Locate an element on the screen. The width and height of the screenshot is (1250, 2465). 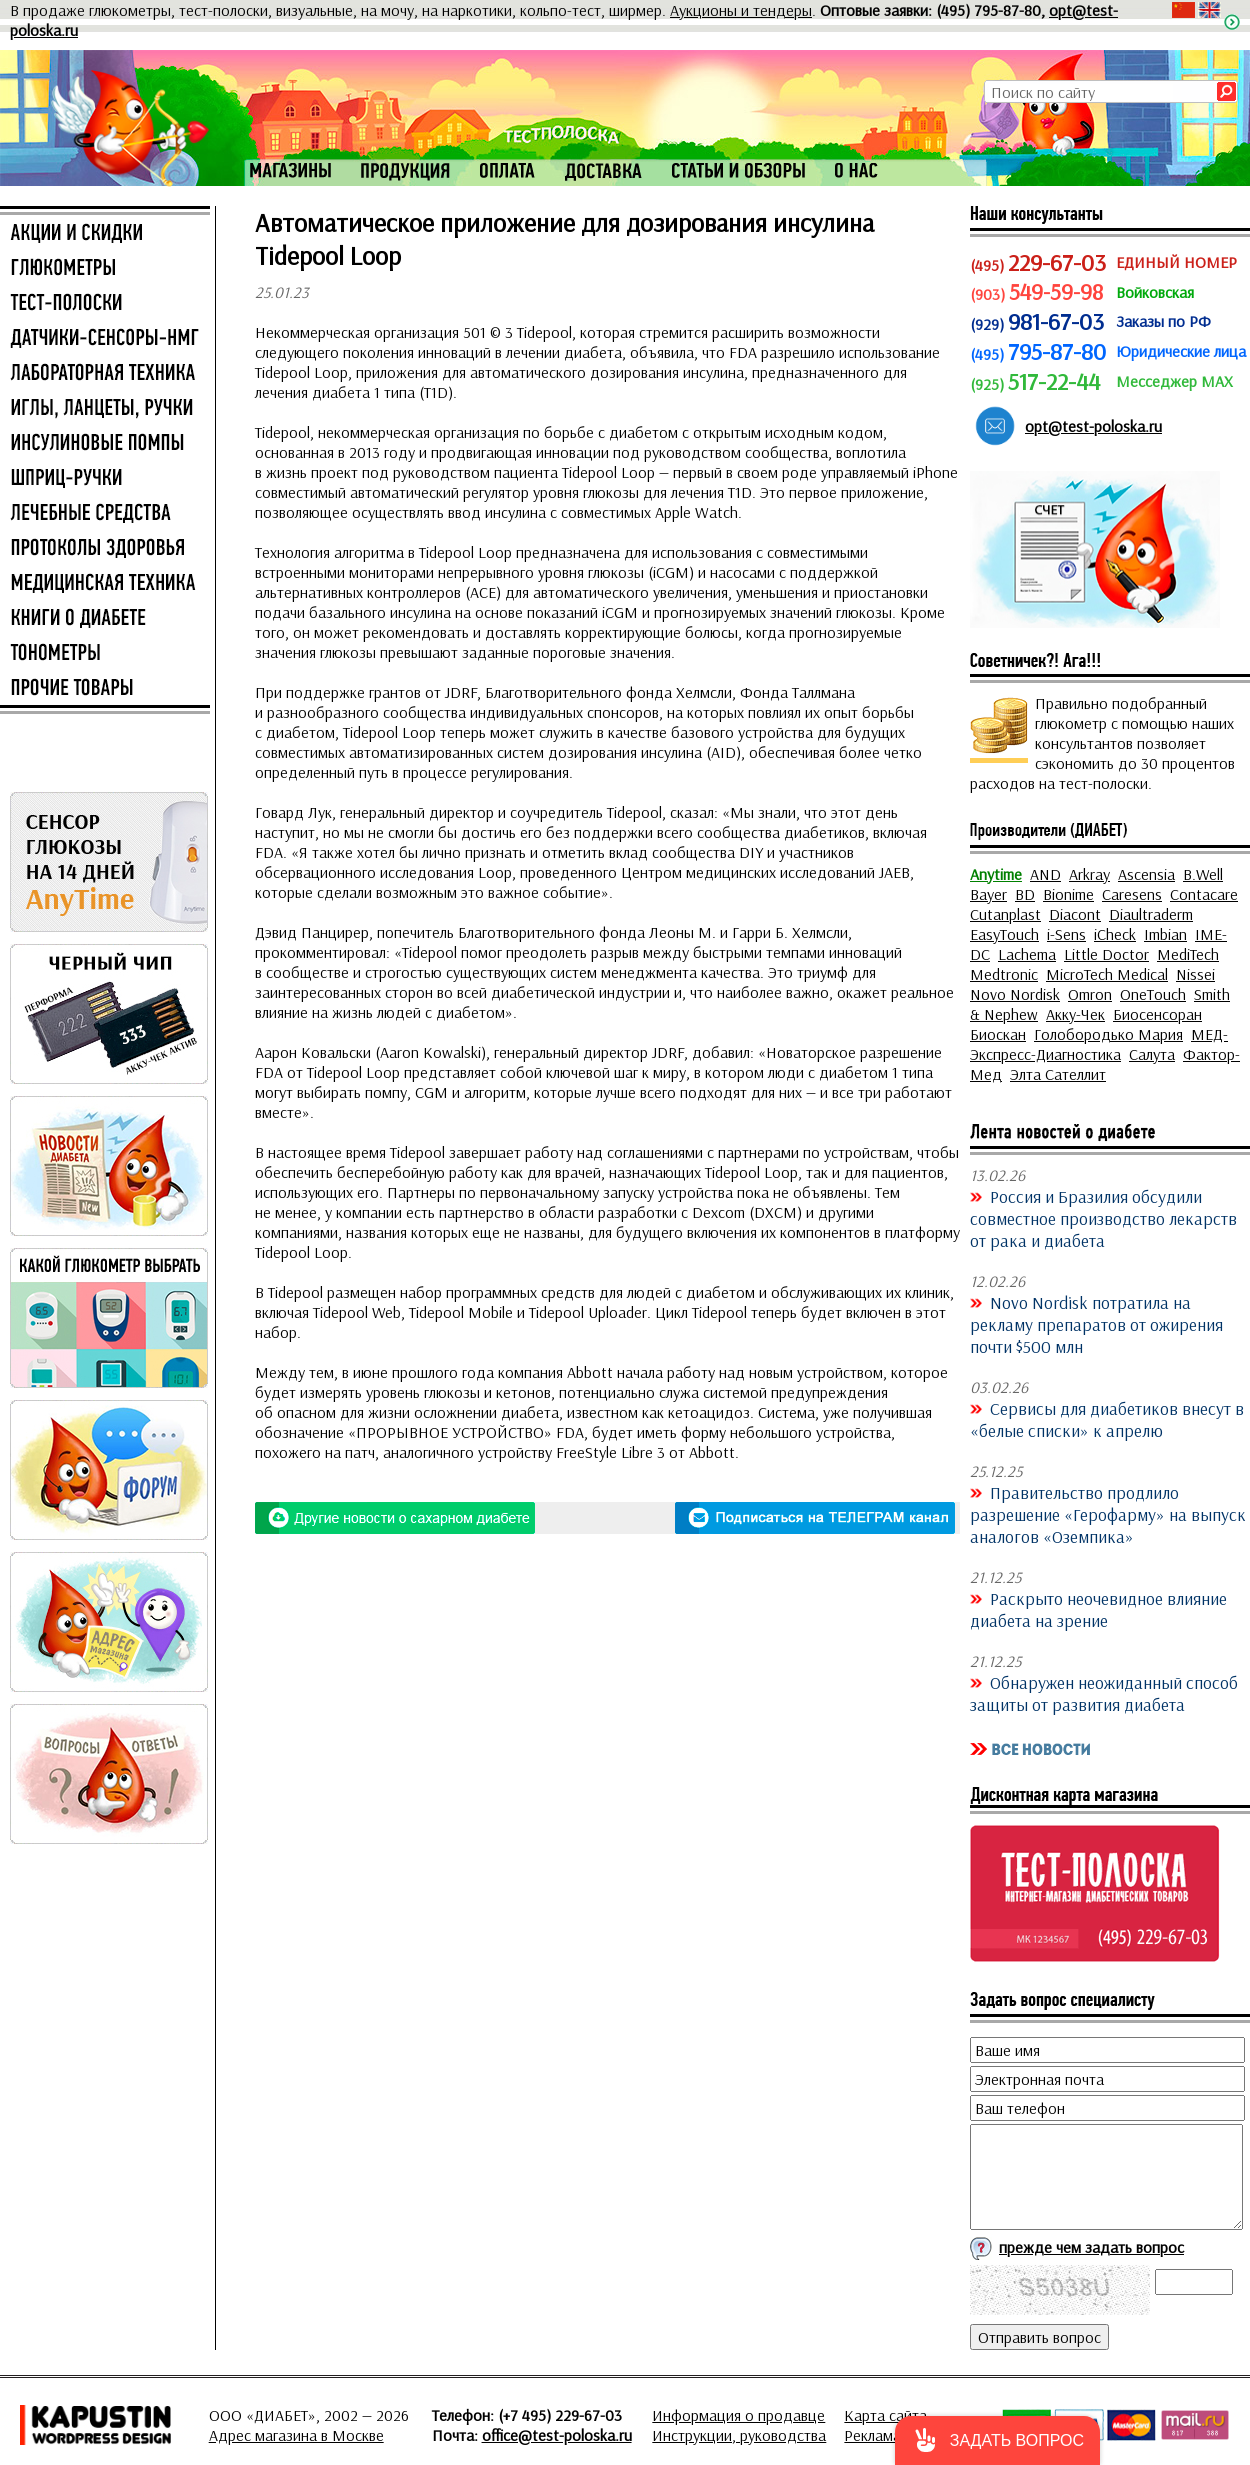
Nissei is located at coordinates (1195, 974).